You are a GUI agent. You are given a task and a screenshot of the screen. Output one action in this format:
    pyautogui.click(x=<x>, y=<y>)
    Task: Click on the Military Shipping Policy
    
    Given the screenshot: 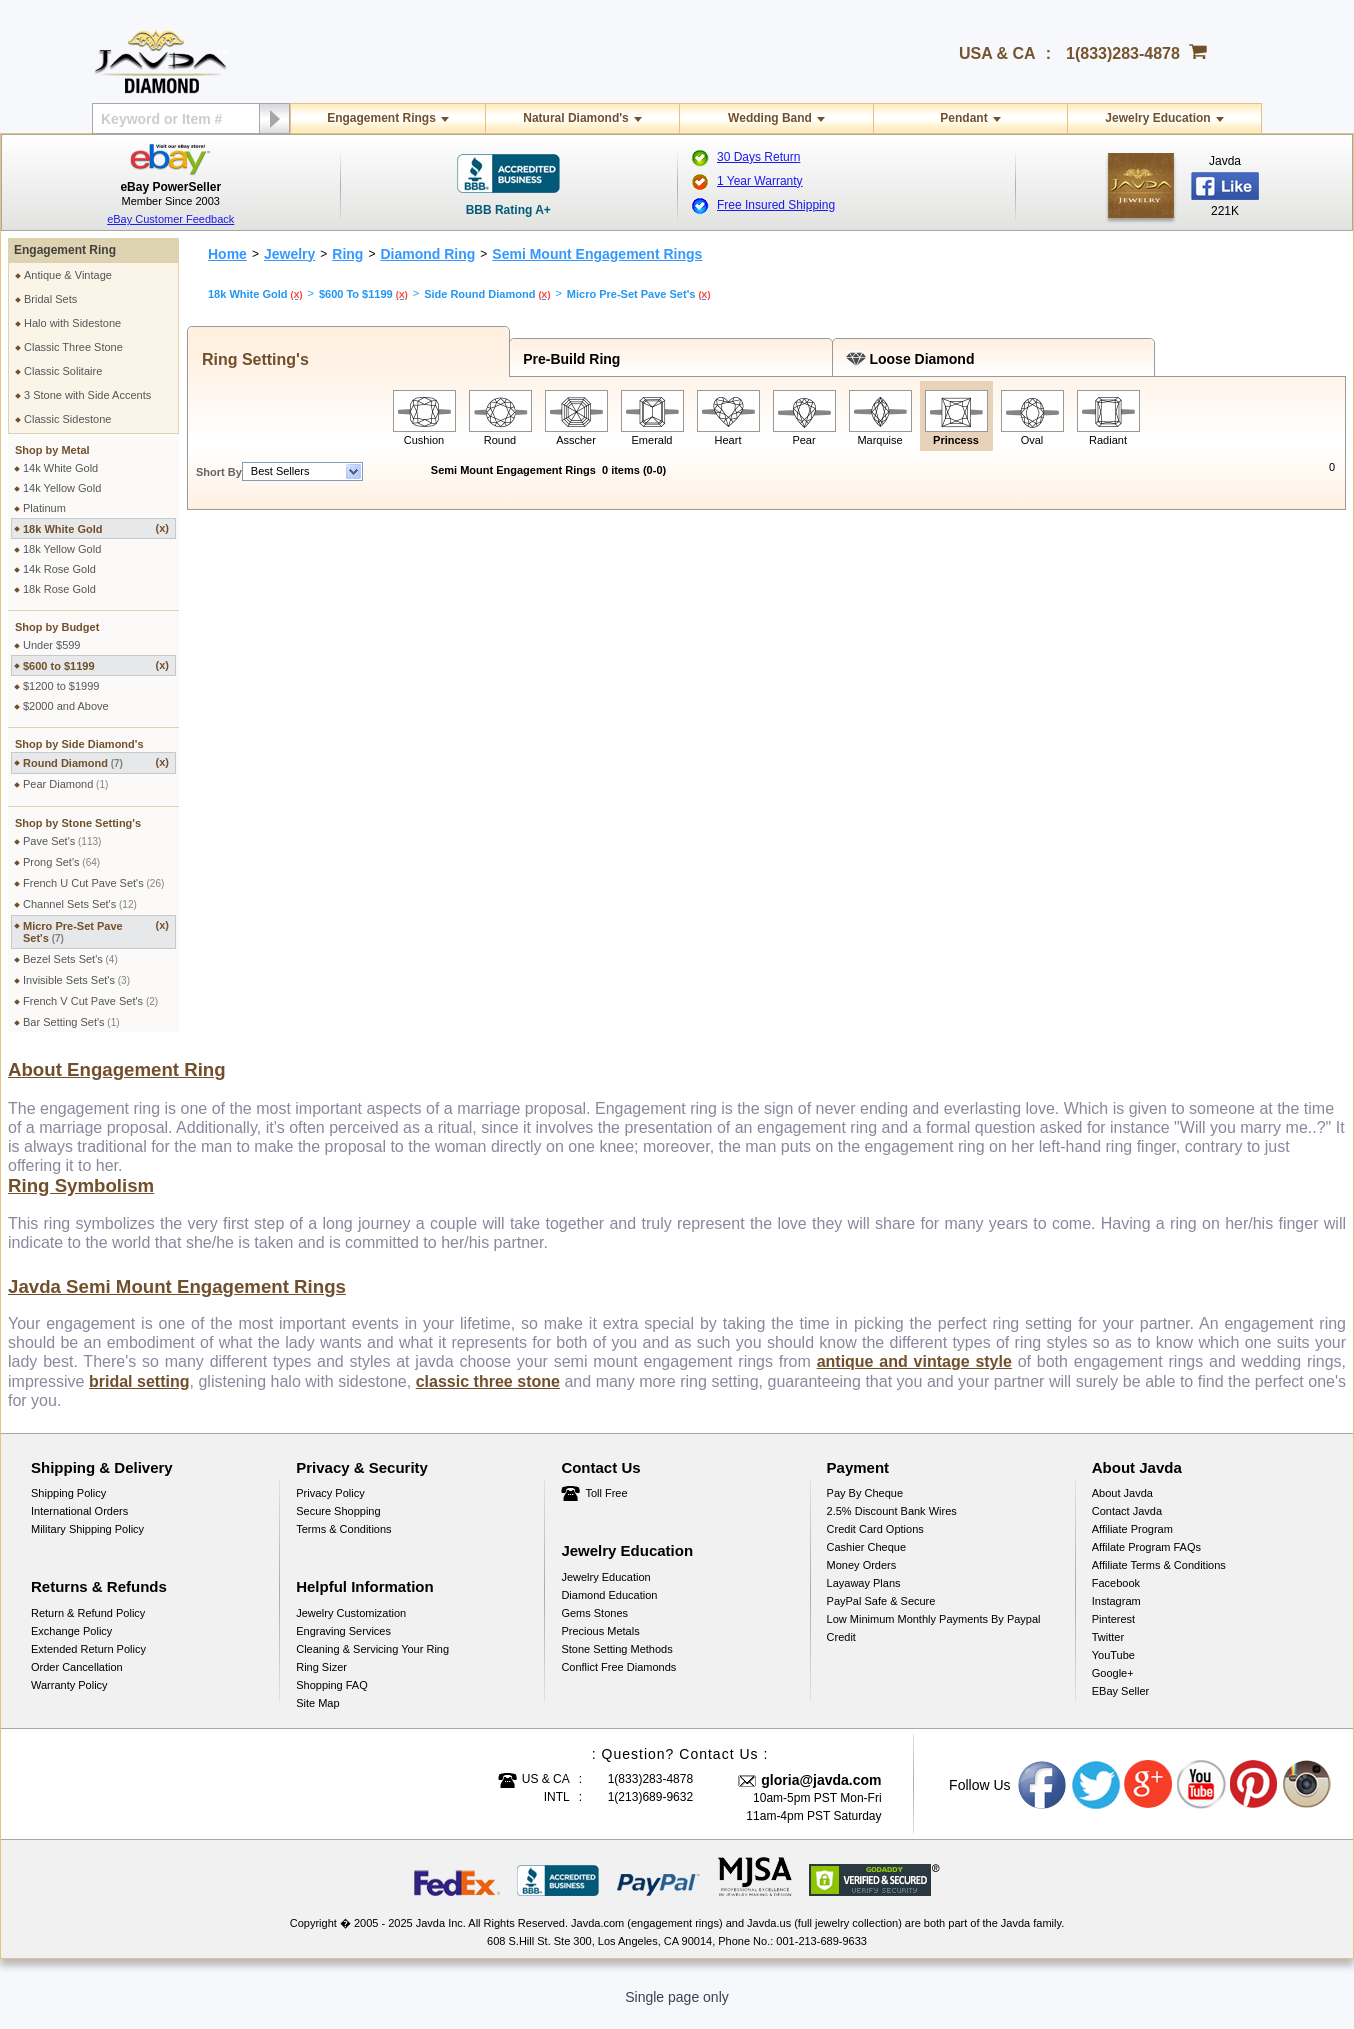 What is the action you would take?
    pyautogui.click(x=87, y=1541)
    